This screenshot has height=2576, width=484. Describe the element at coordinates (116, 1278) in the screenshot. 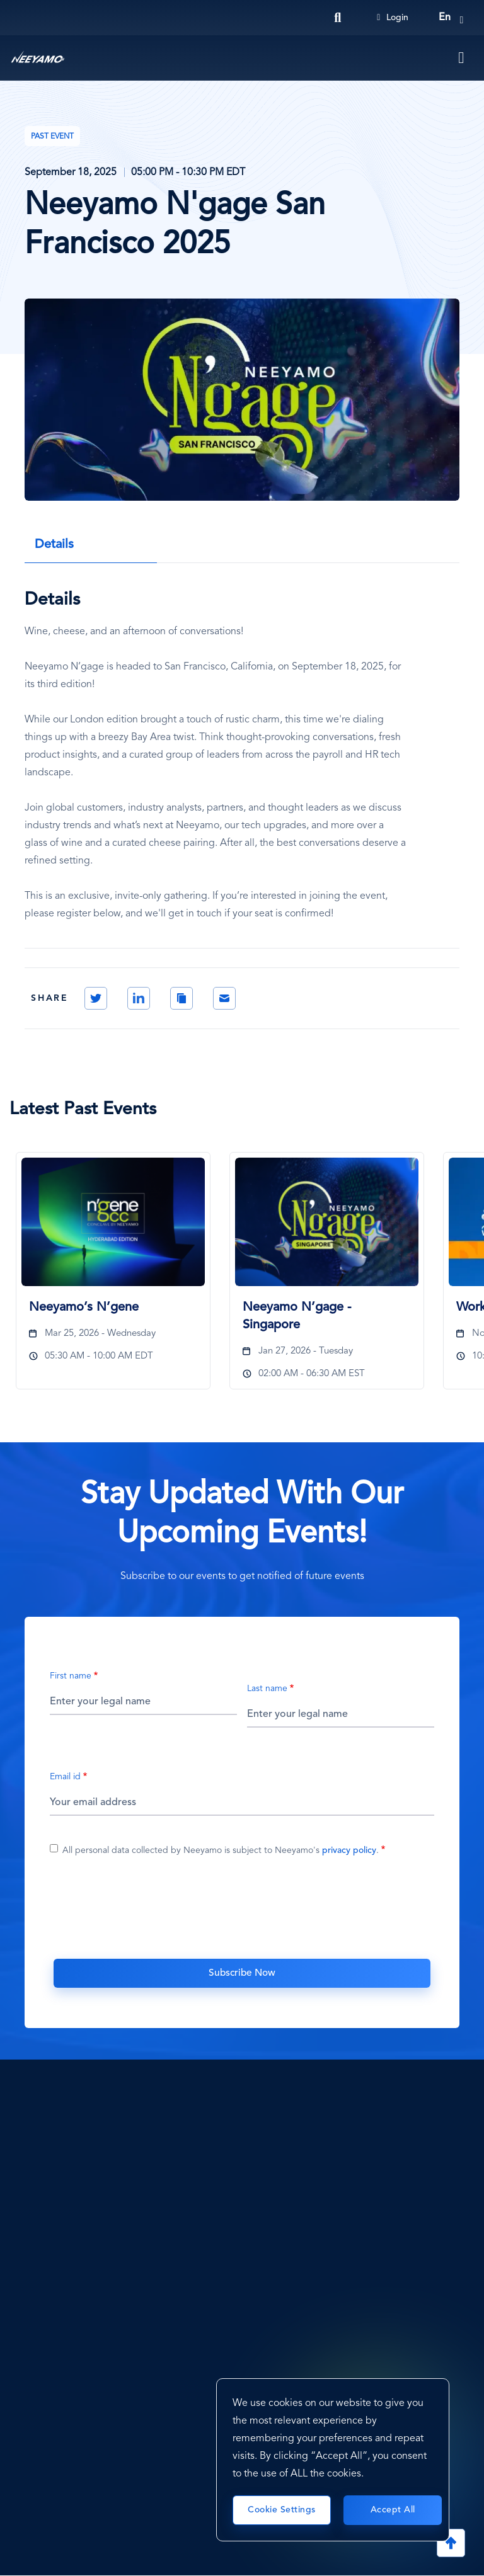

I see `[tabpanel]` at that location.